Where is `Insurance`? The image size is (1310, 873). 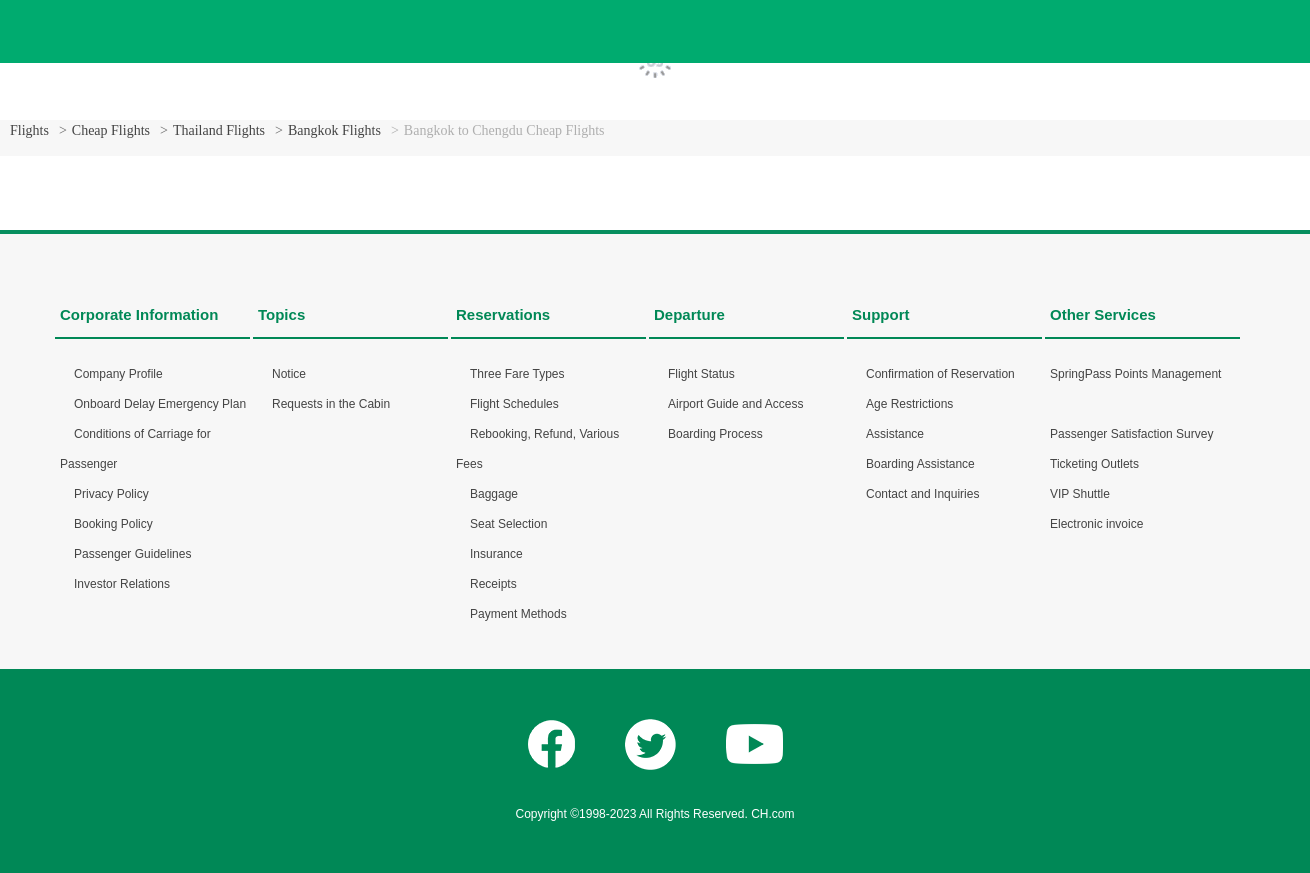 Insurance is located at coordinates (496, 554).